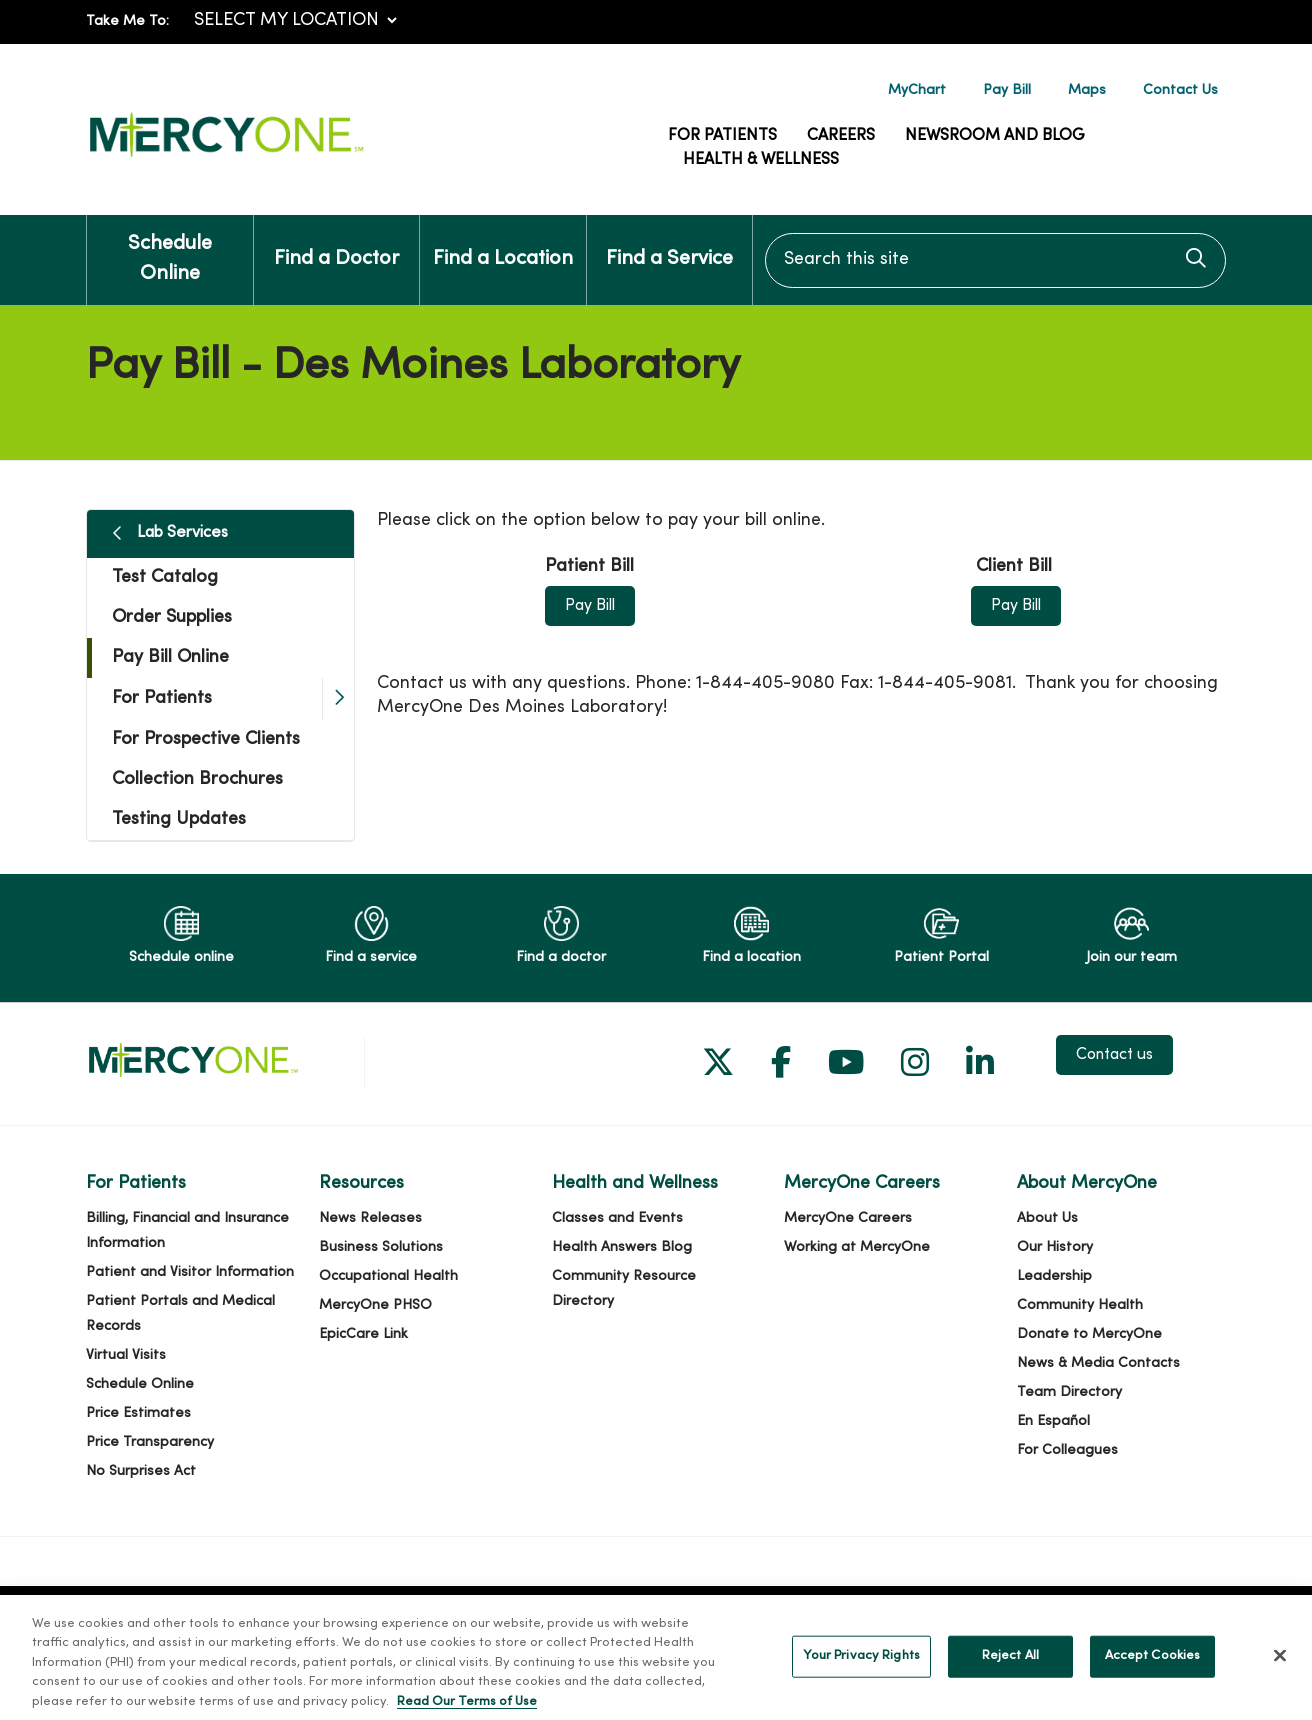 The image size is (1312, 1720). Describe the element at coordinates (363, 1334) in the screenshot. I see `EpicCare Link` at that location.